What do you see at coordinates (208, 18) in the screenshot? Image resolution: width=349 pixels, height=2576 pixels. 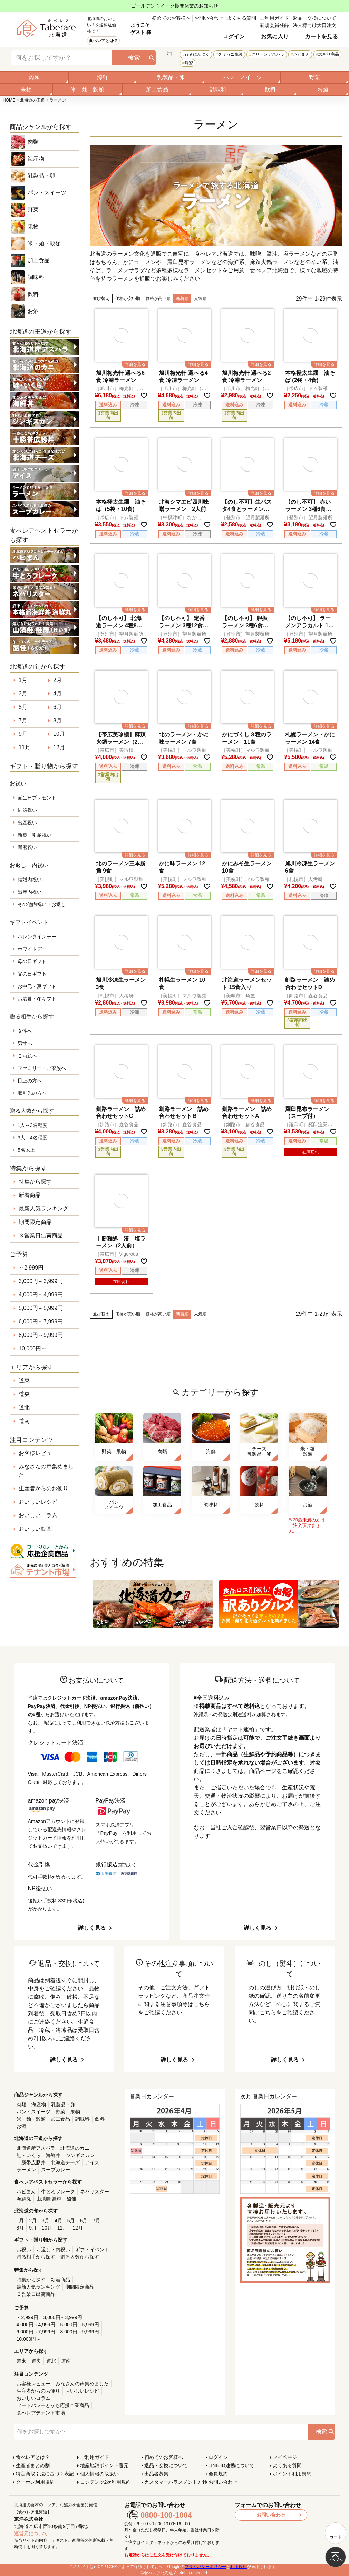 I see `お問い合わせ` at bounding box center [208, 18].